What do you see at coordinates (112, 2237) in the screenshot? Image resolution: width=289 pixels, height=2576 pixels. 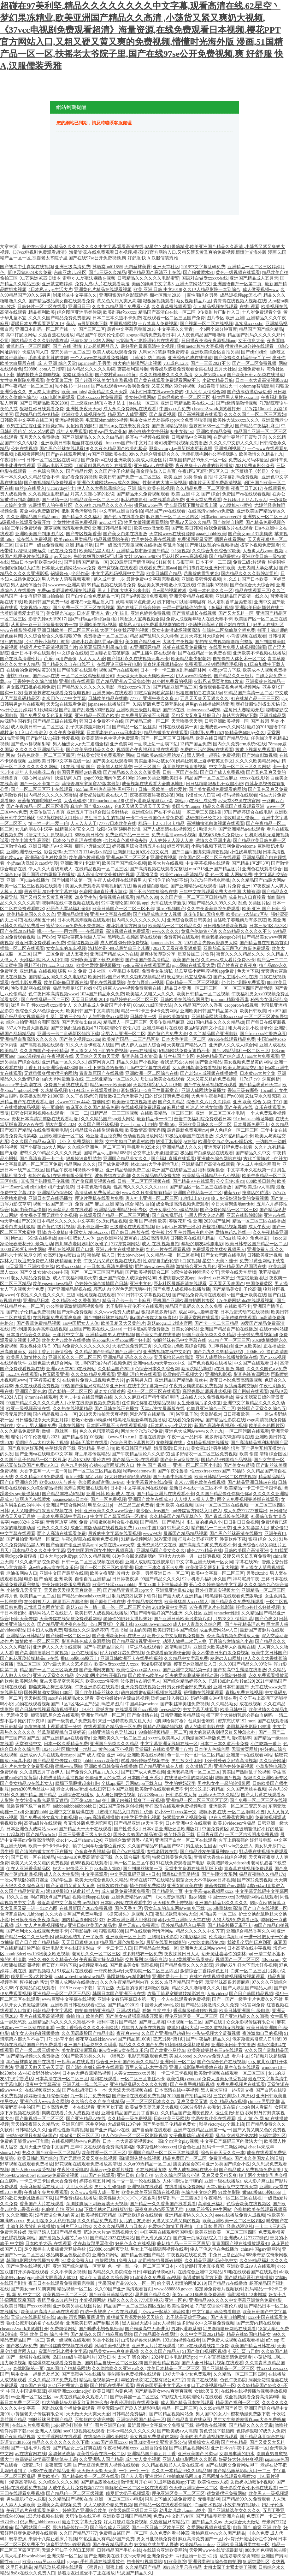 I see `国产精品2022在线网站` at bounding box center [112, 2237].